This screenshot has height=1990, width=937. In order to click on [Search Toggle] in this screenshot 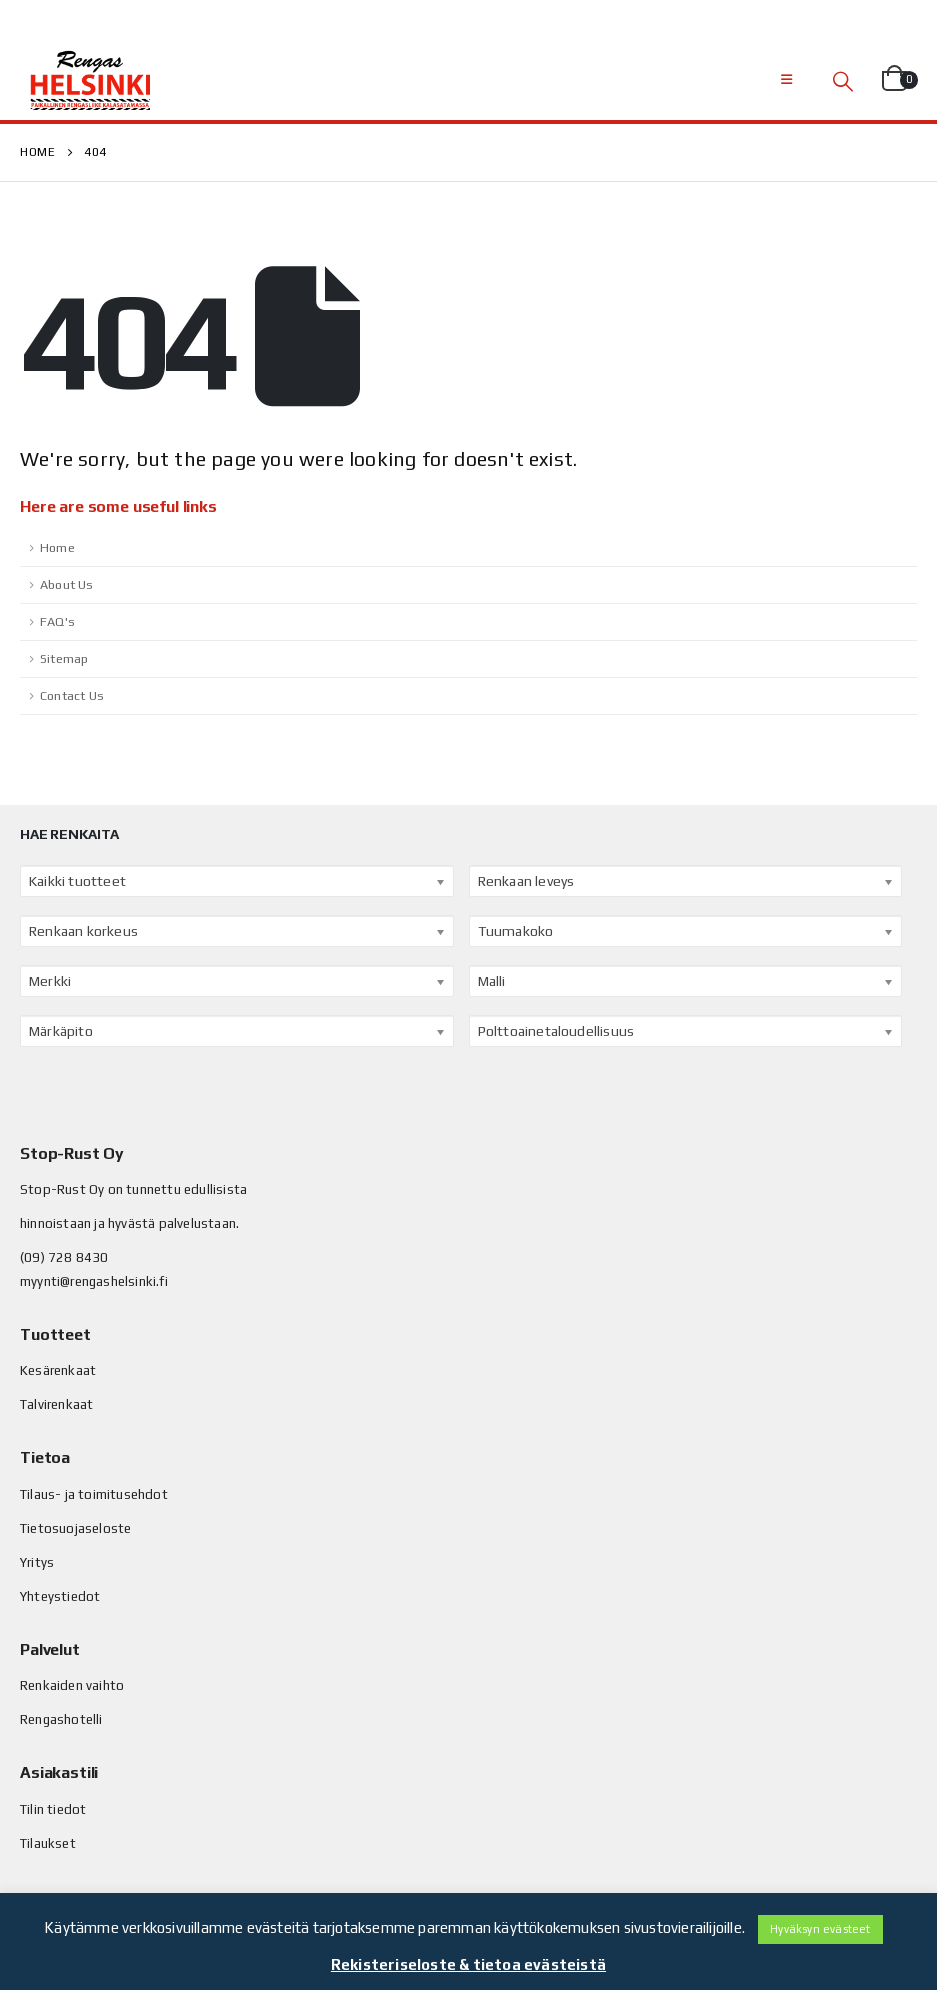, I will do `click(843, 80)`.